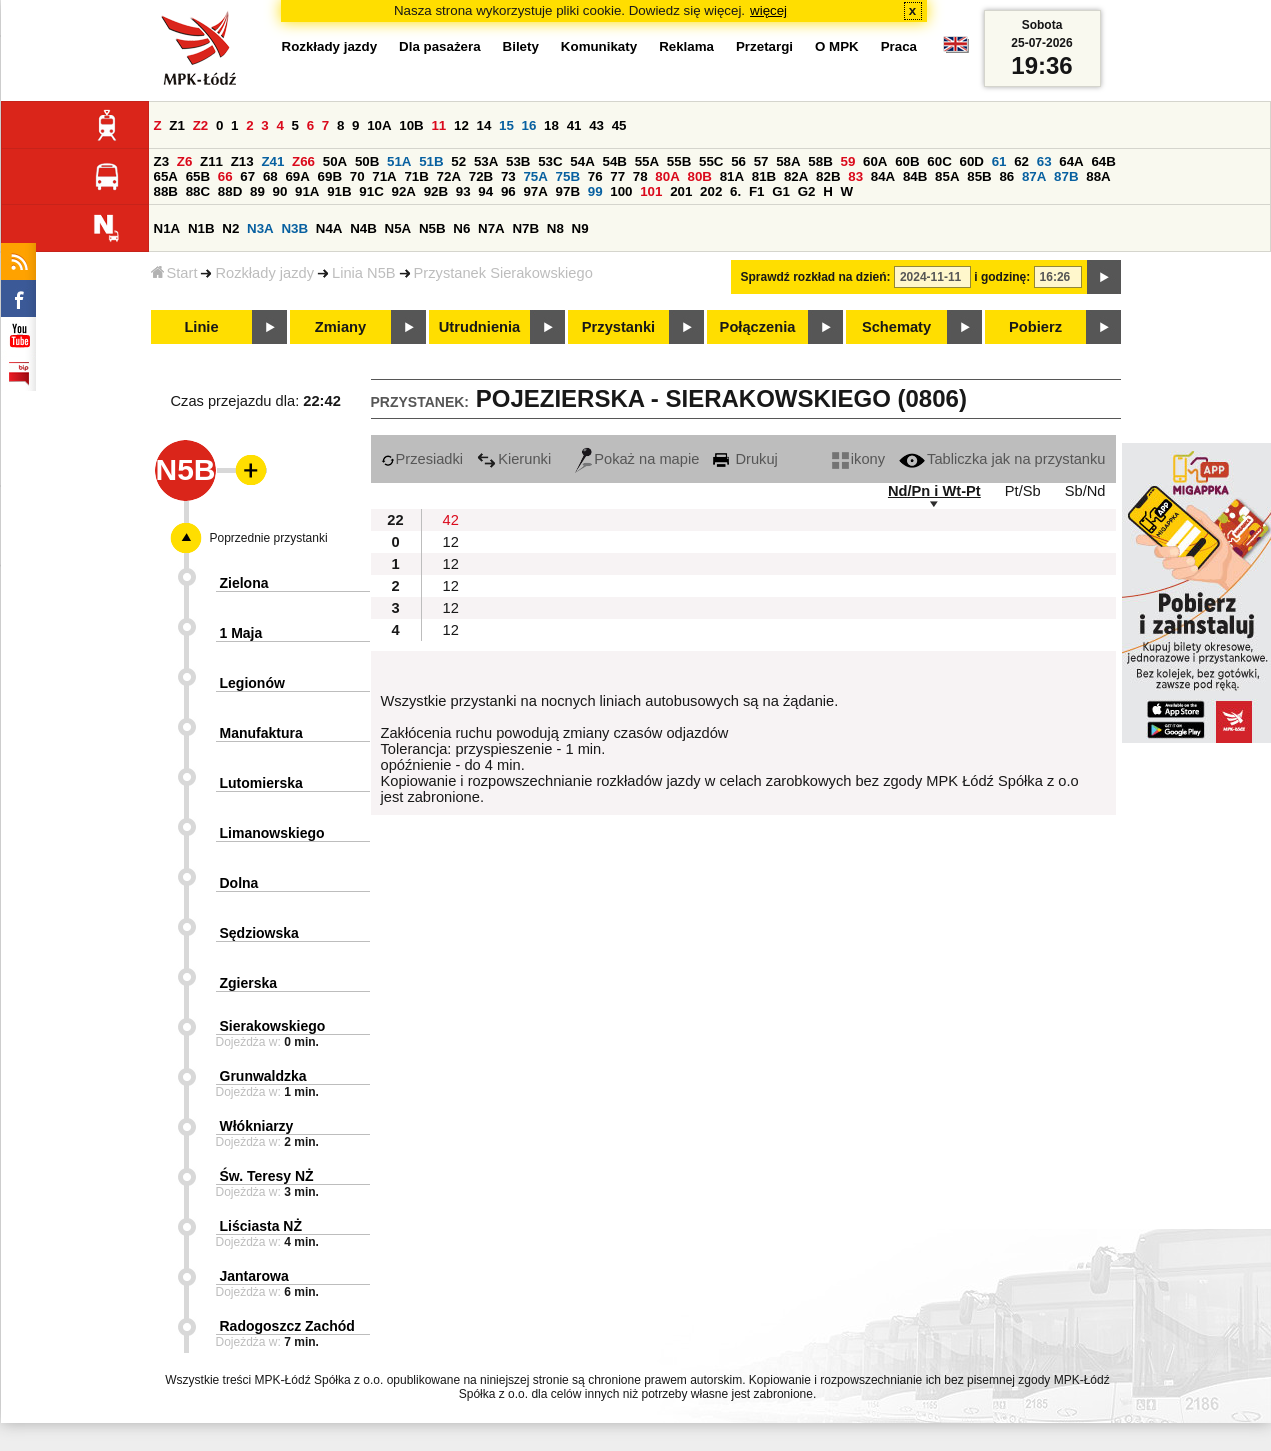 The image size is (1271, 1451). Describe the element at coordinates (481, 176) in the screenshot. I see `72B` at that location.